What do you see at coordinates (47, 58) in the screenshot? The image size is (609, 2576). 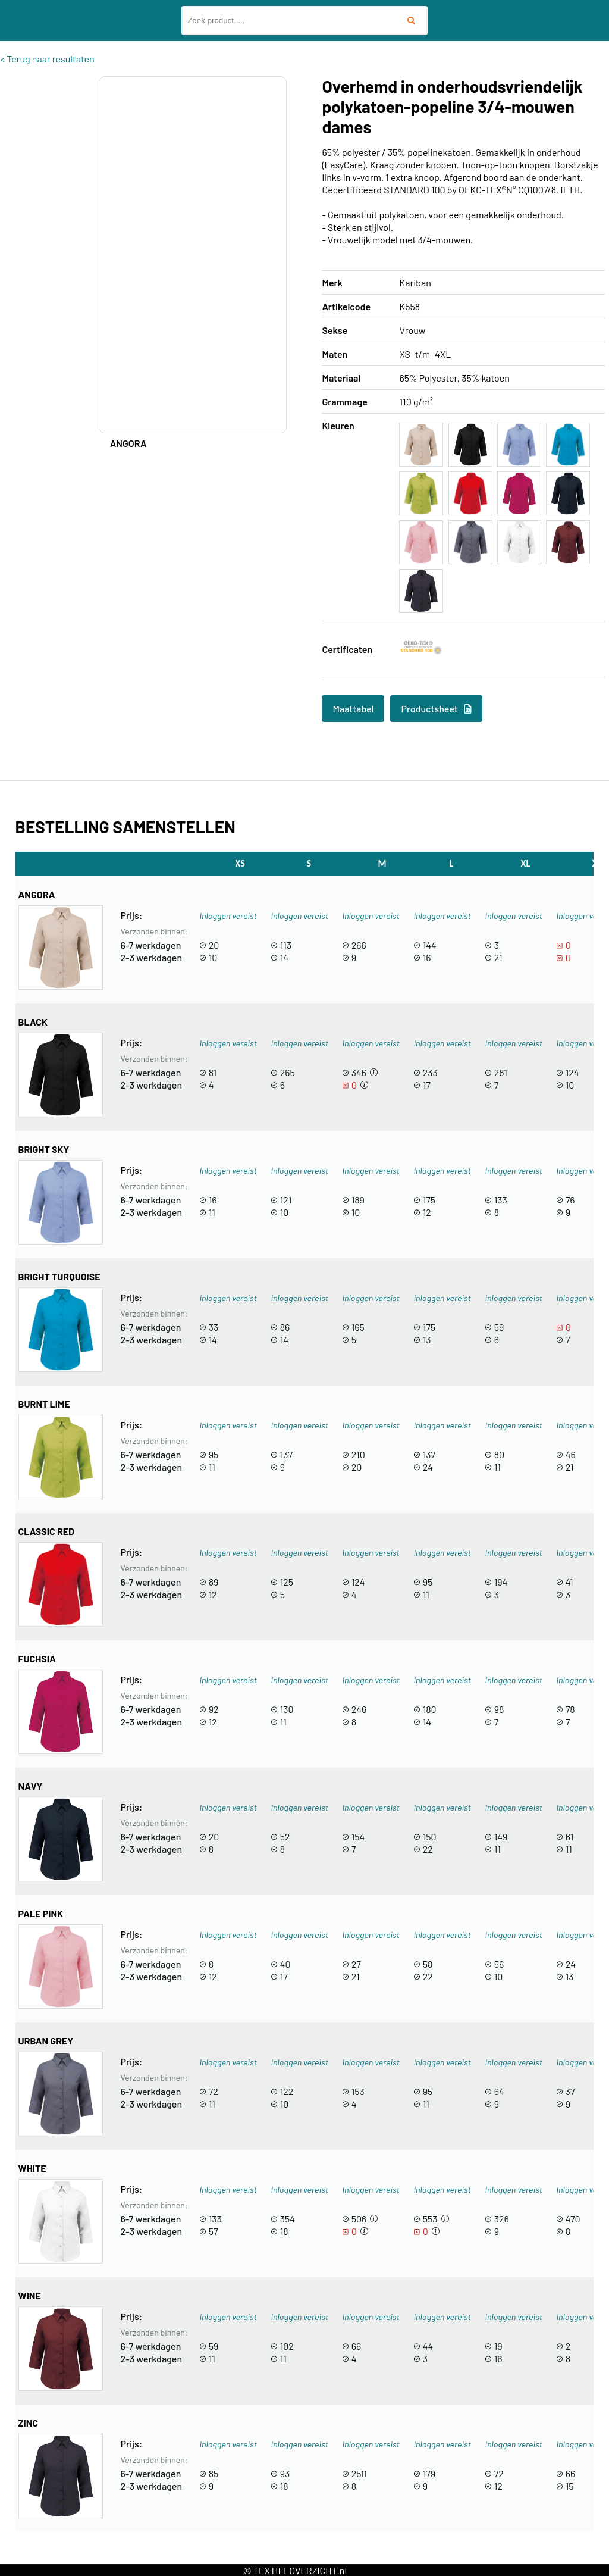 I see `< Terug naar resultaten` at bounding box center [47, 58].